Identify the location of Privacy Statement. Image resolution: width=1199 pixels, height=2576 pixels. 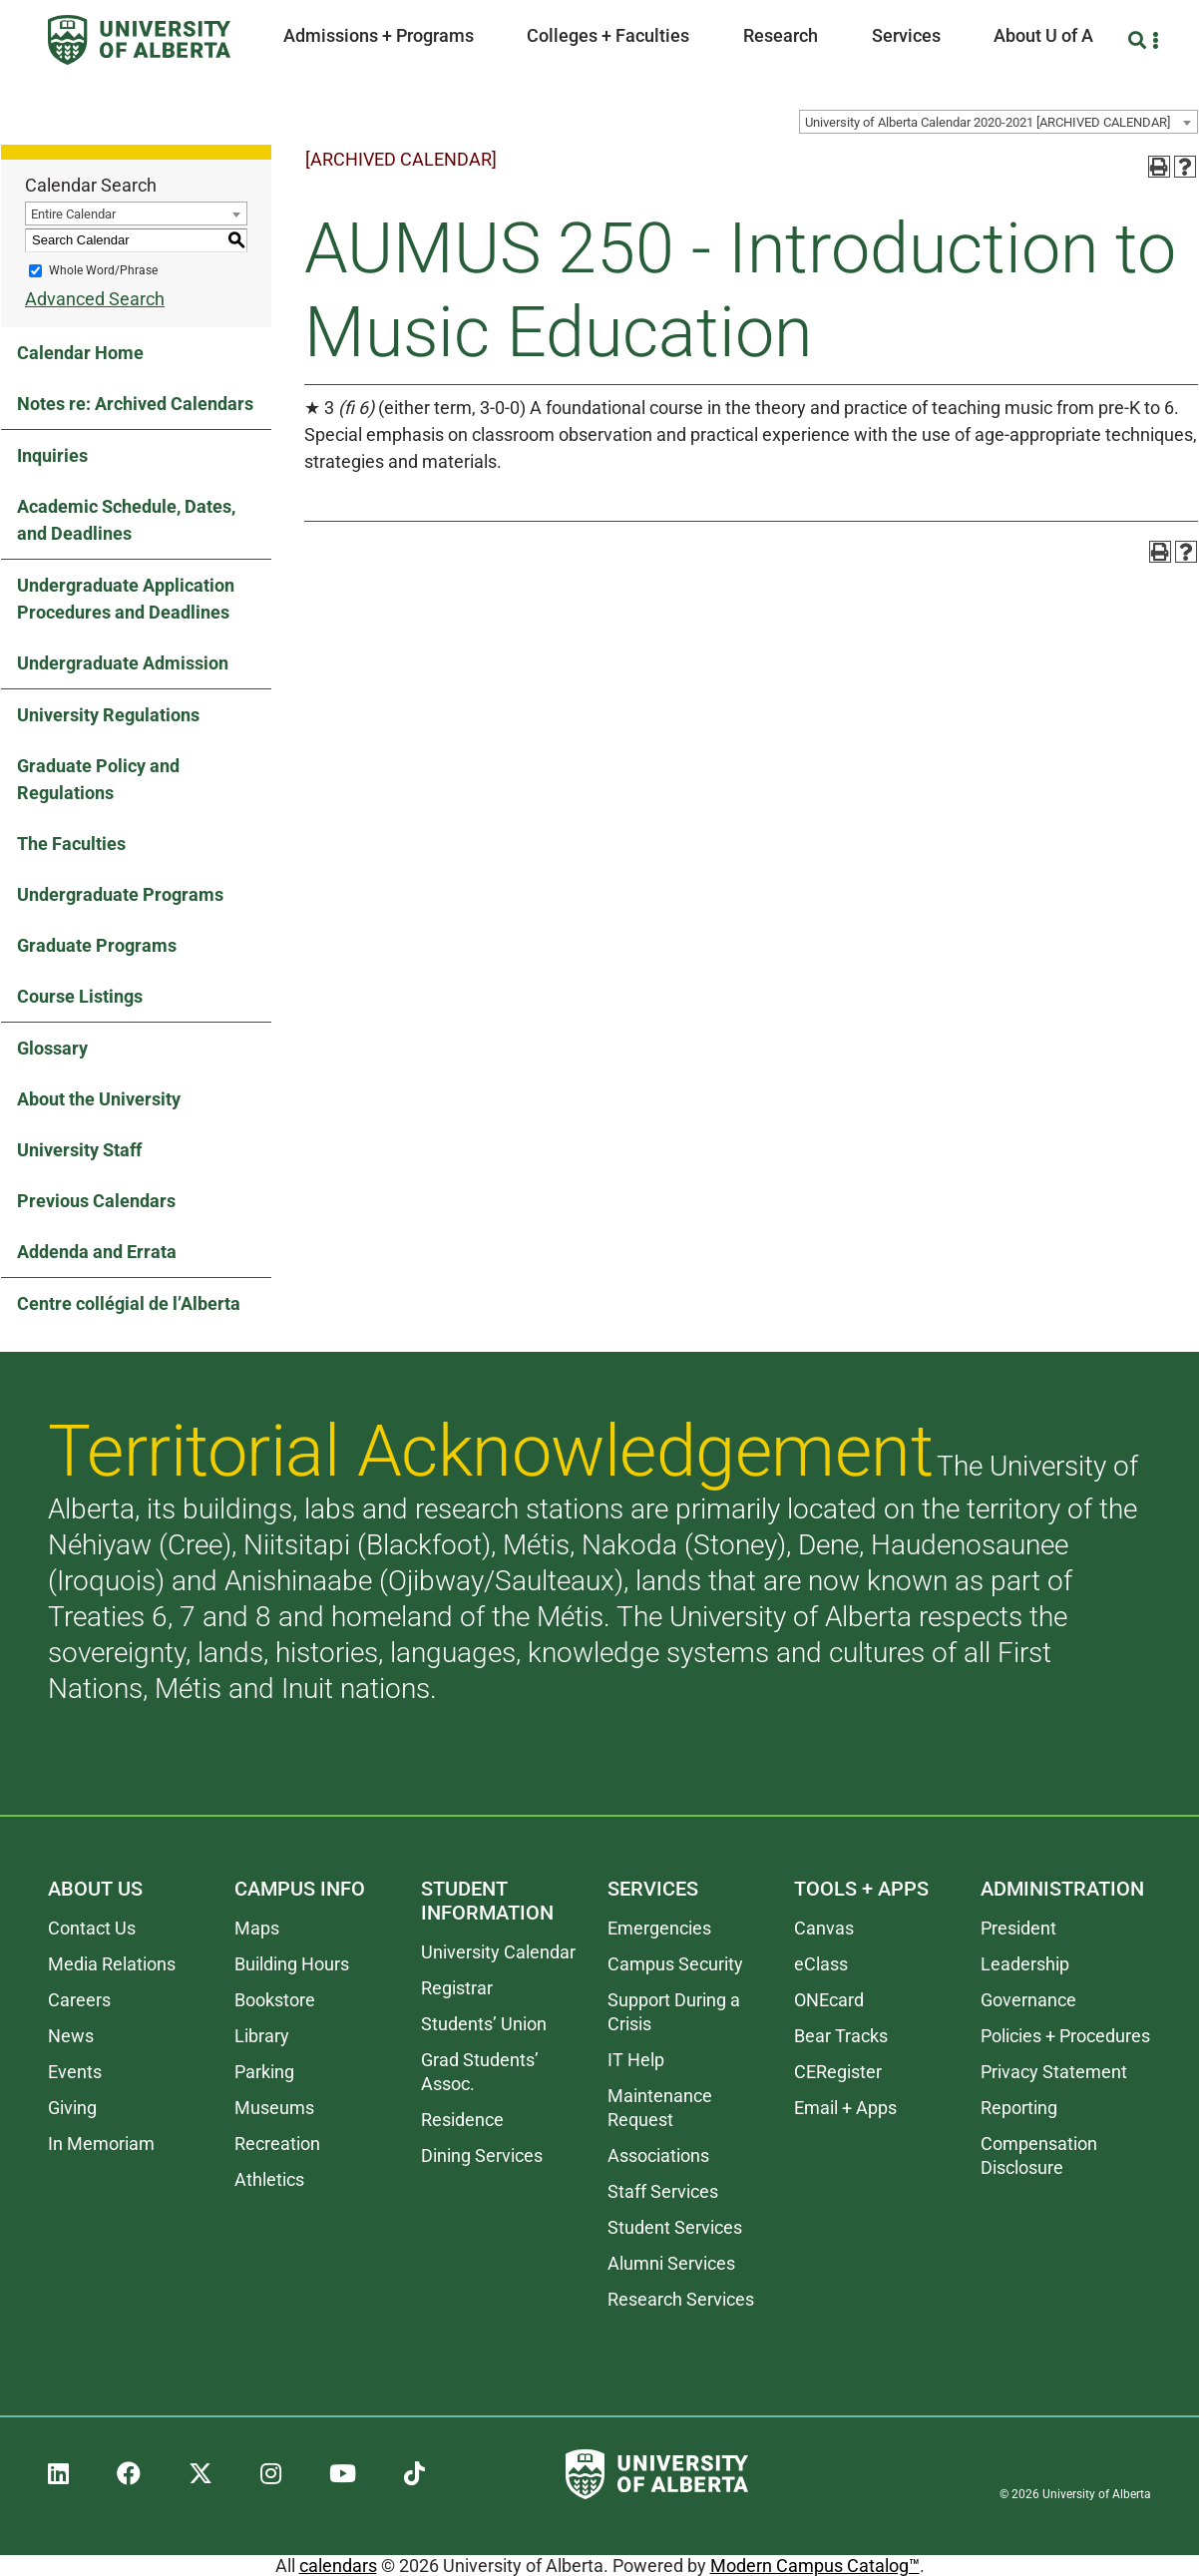
(1054, 2071).